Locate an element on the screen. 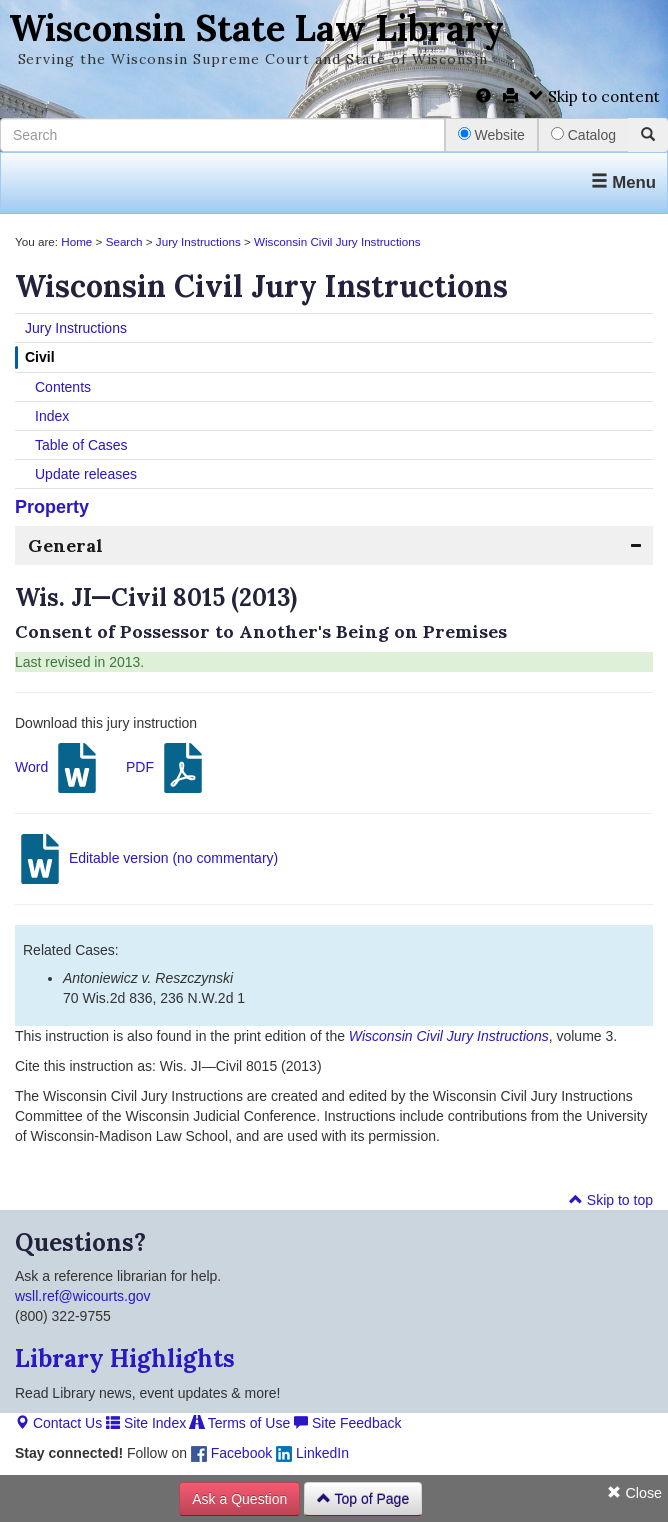 This screenshot has width=668, height=1522. Property is located at coordinates (52, 507).